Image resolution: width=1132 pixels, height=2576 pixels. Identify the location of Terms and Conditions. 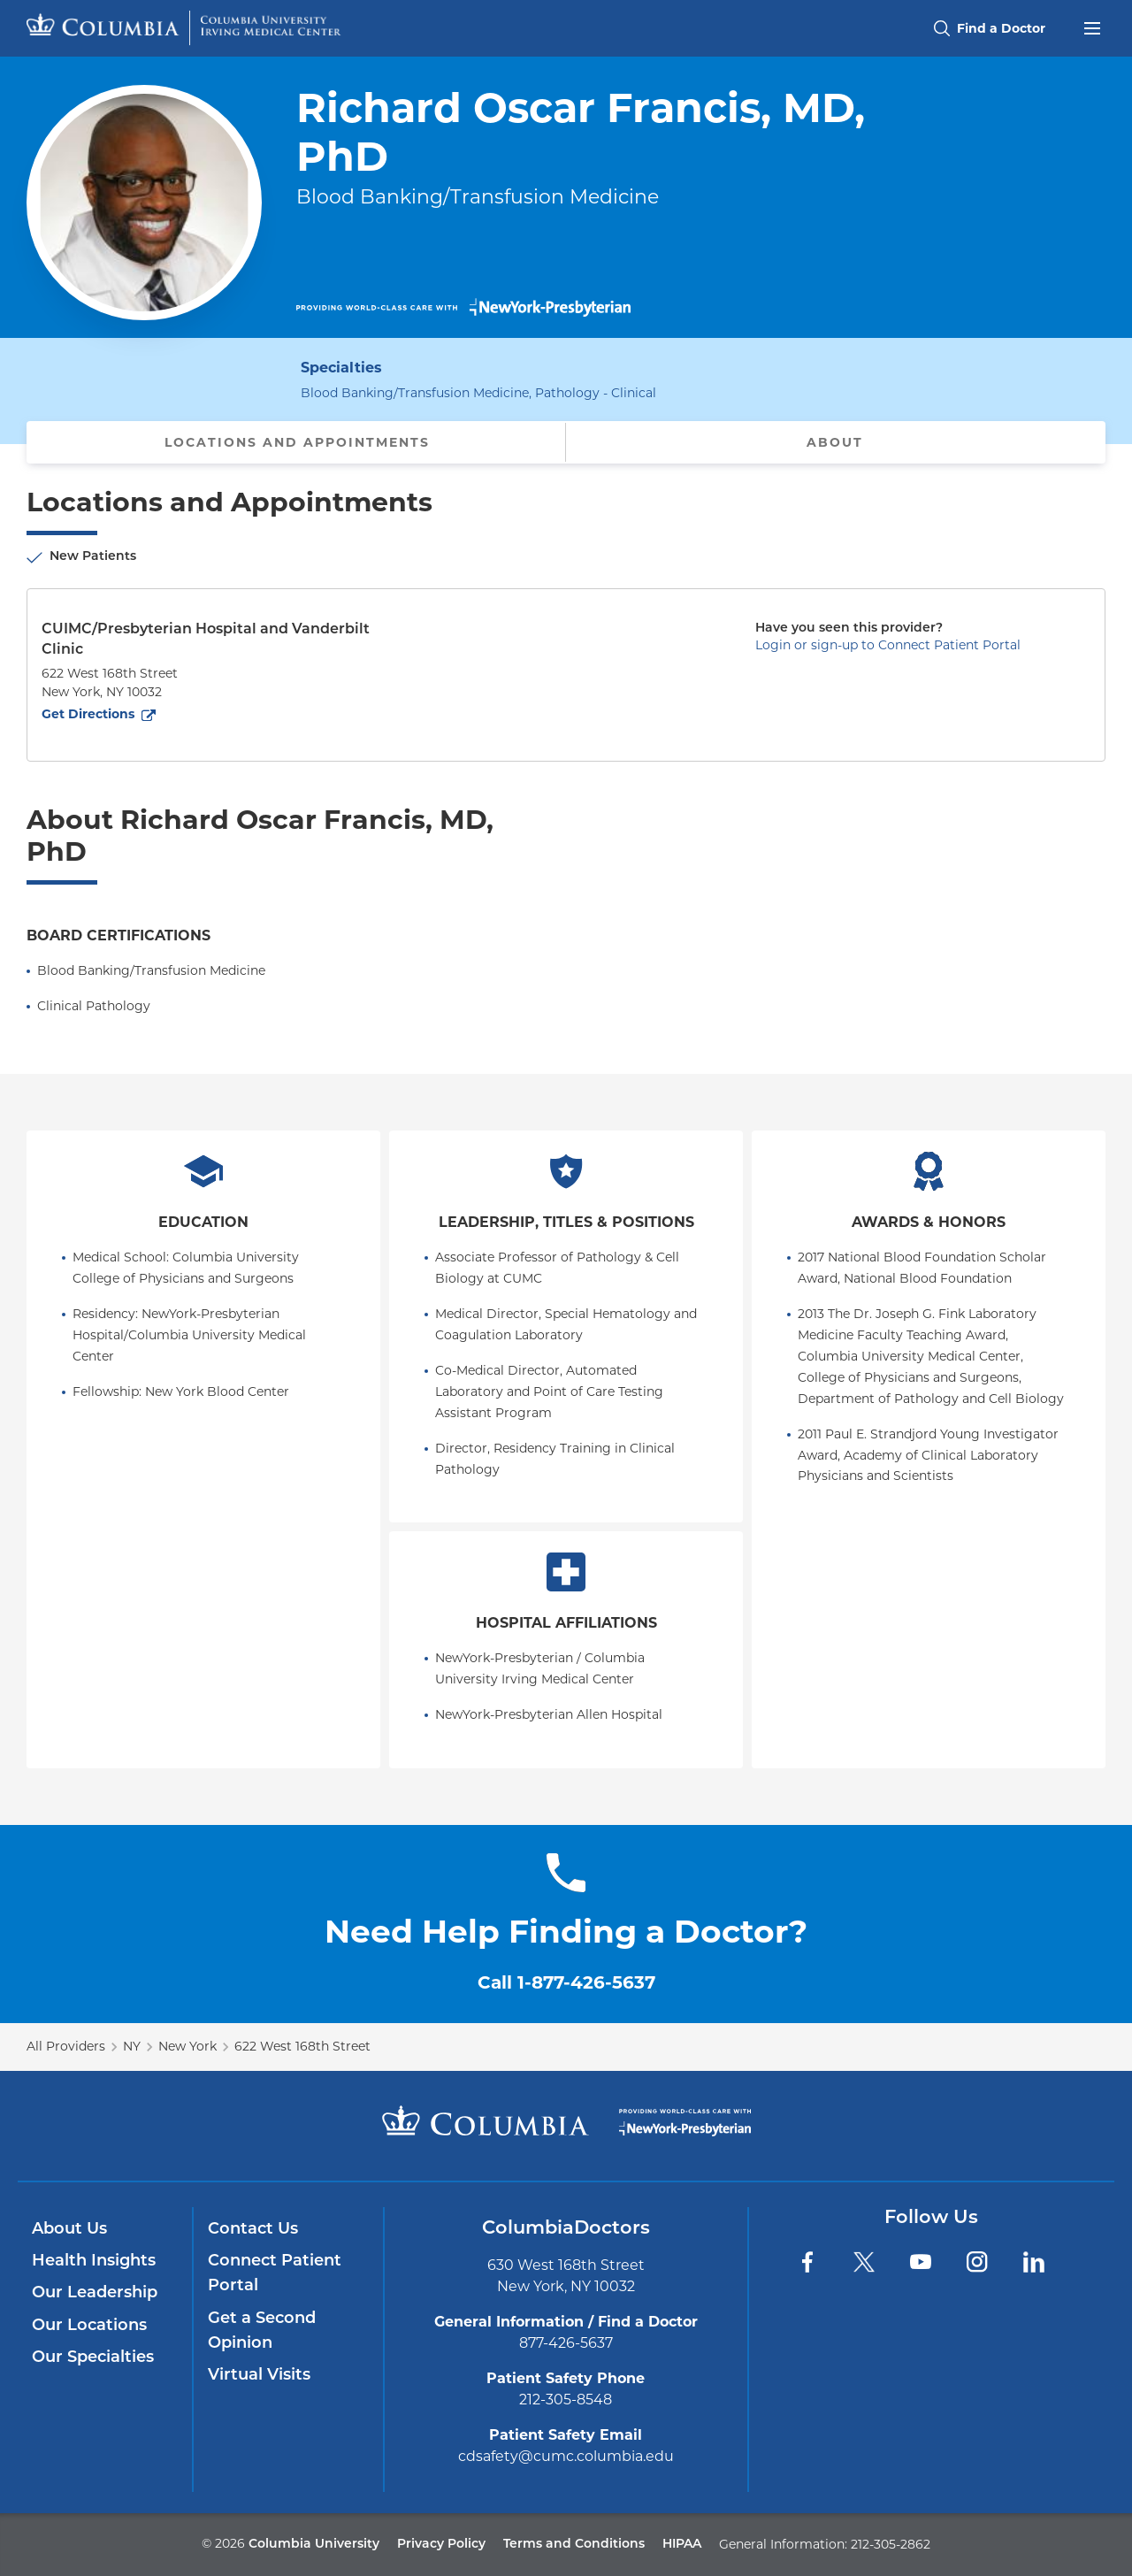
(574, 2544).